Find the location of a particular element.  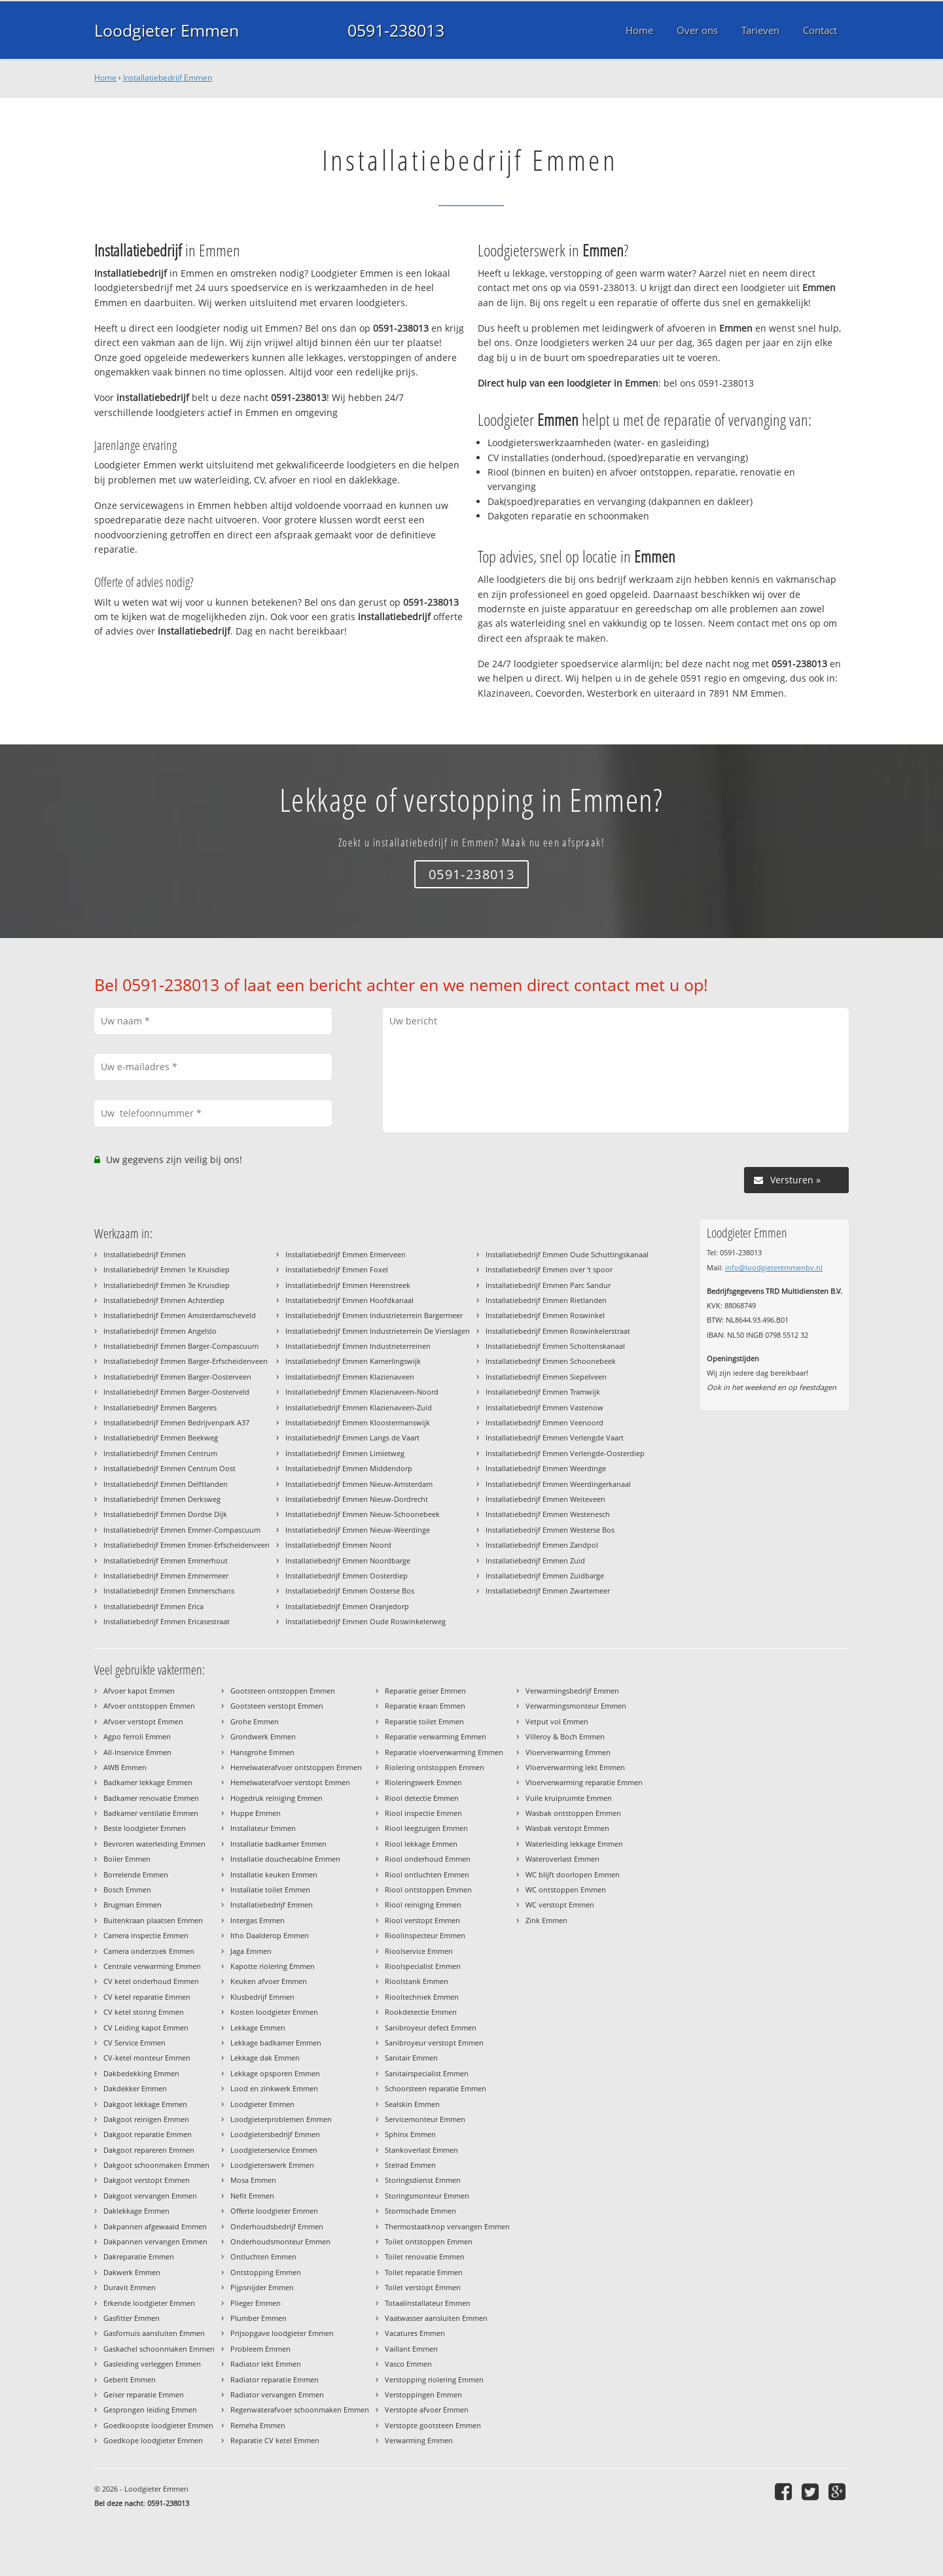

Installatiebedrijf Emmen Oosterdiep is located at coordinates (346, 1575).